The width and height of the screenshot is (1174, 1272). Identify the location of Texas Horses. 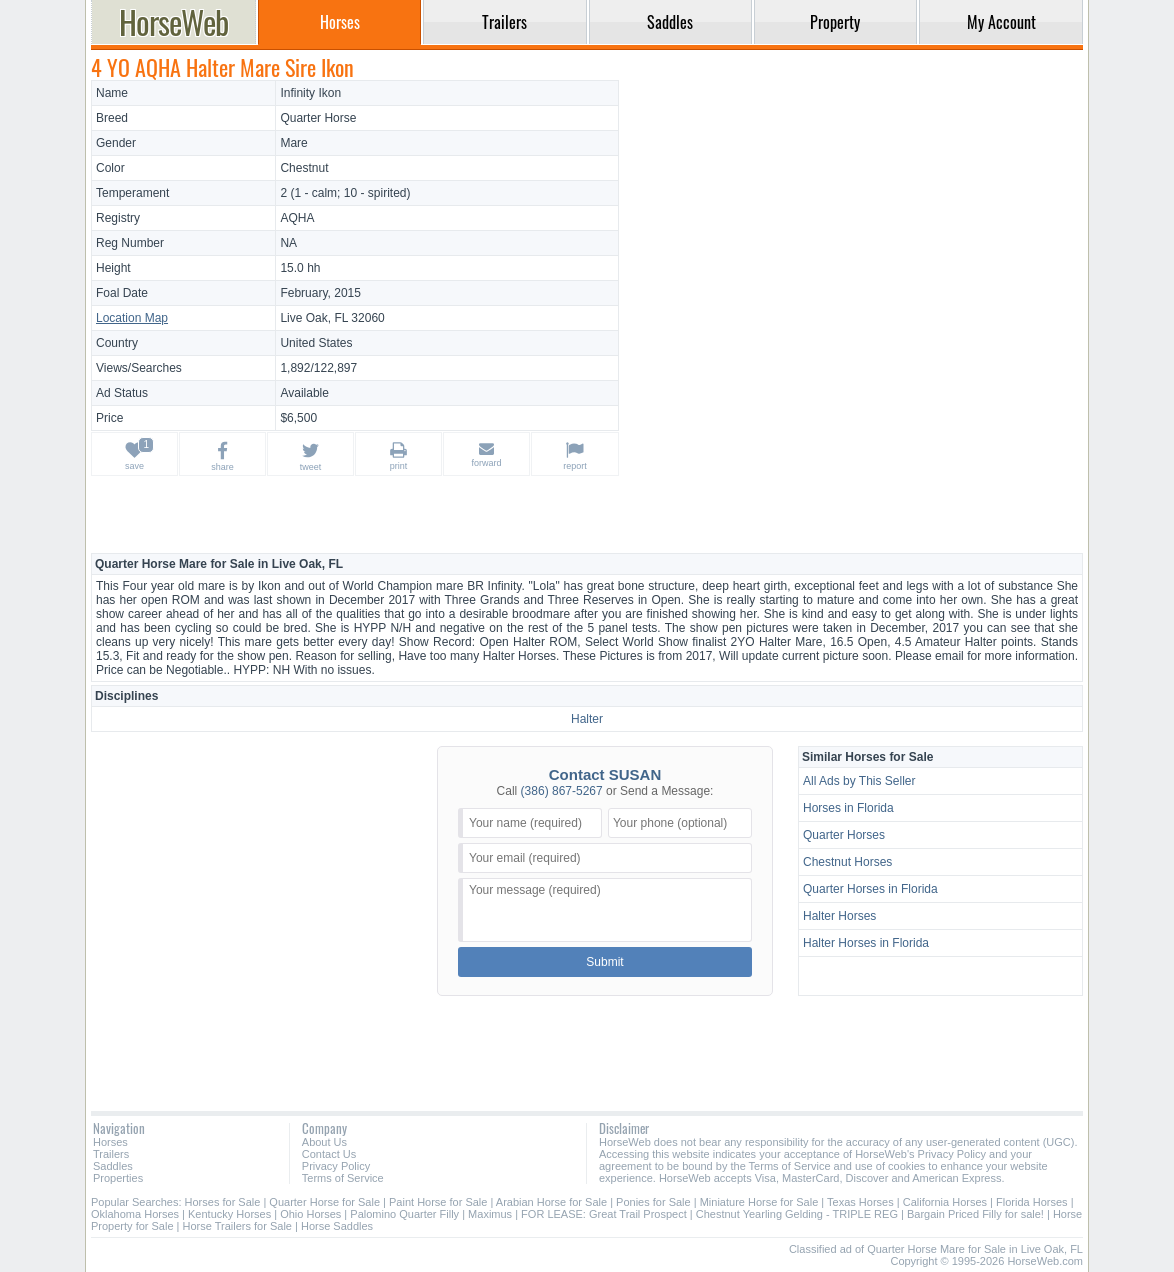
(860, 1202).